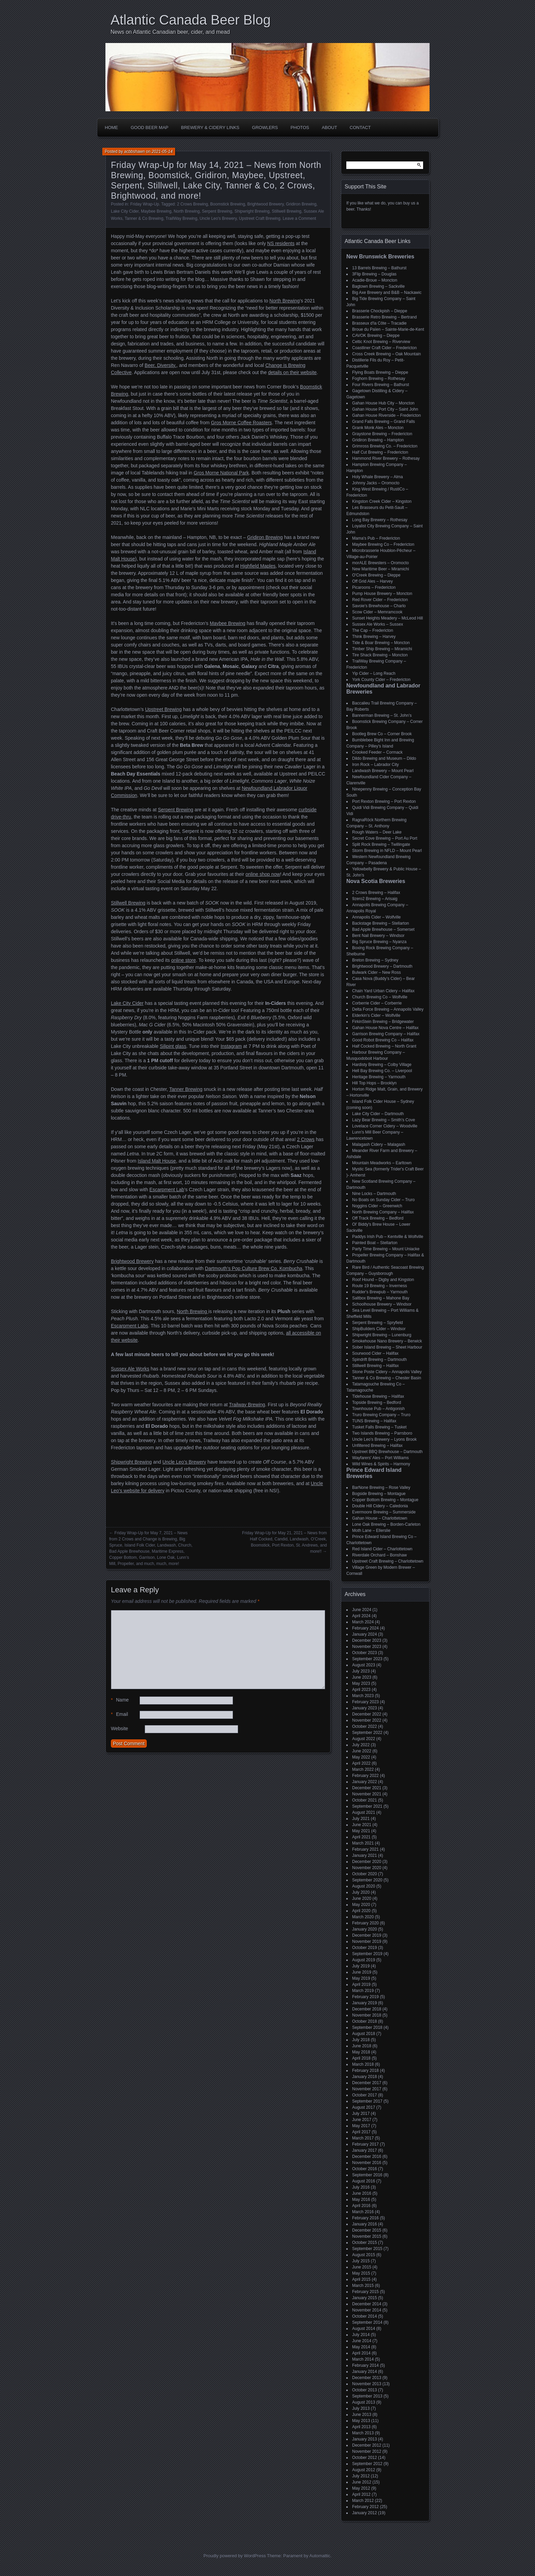 The height and width of the screenshot is (2576, 535). What do you see at coordinates (383, 990) in the screenshot?
I see `Chain Yard Urban Cidery – Halifax` at bounding box center [383, 990].